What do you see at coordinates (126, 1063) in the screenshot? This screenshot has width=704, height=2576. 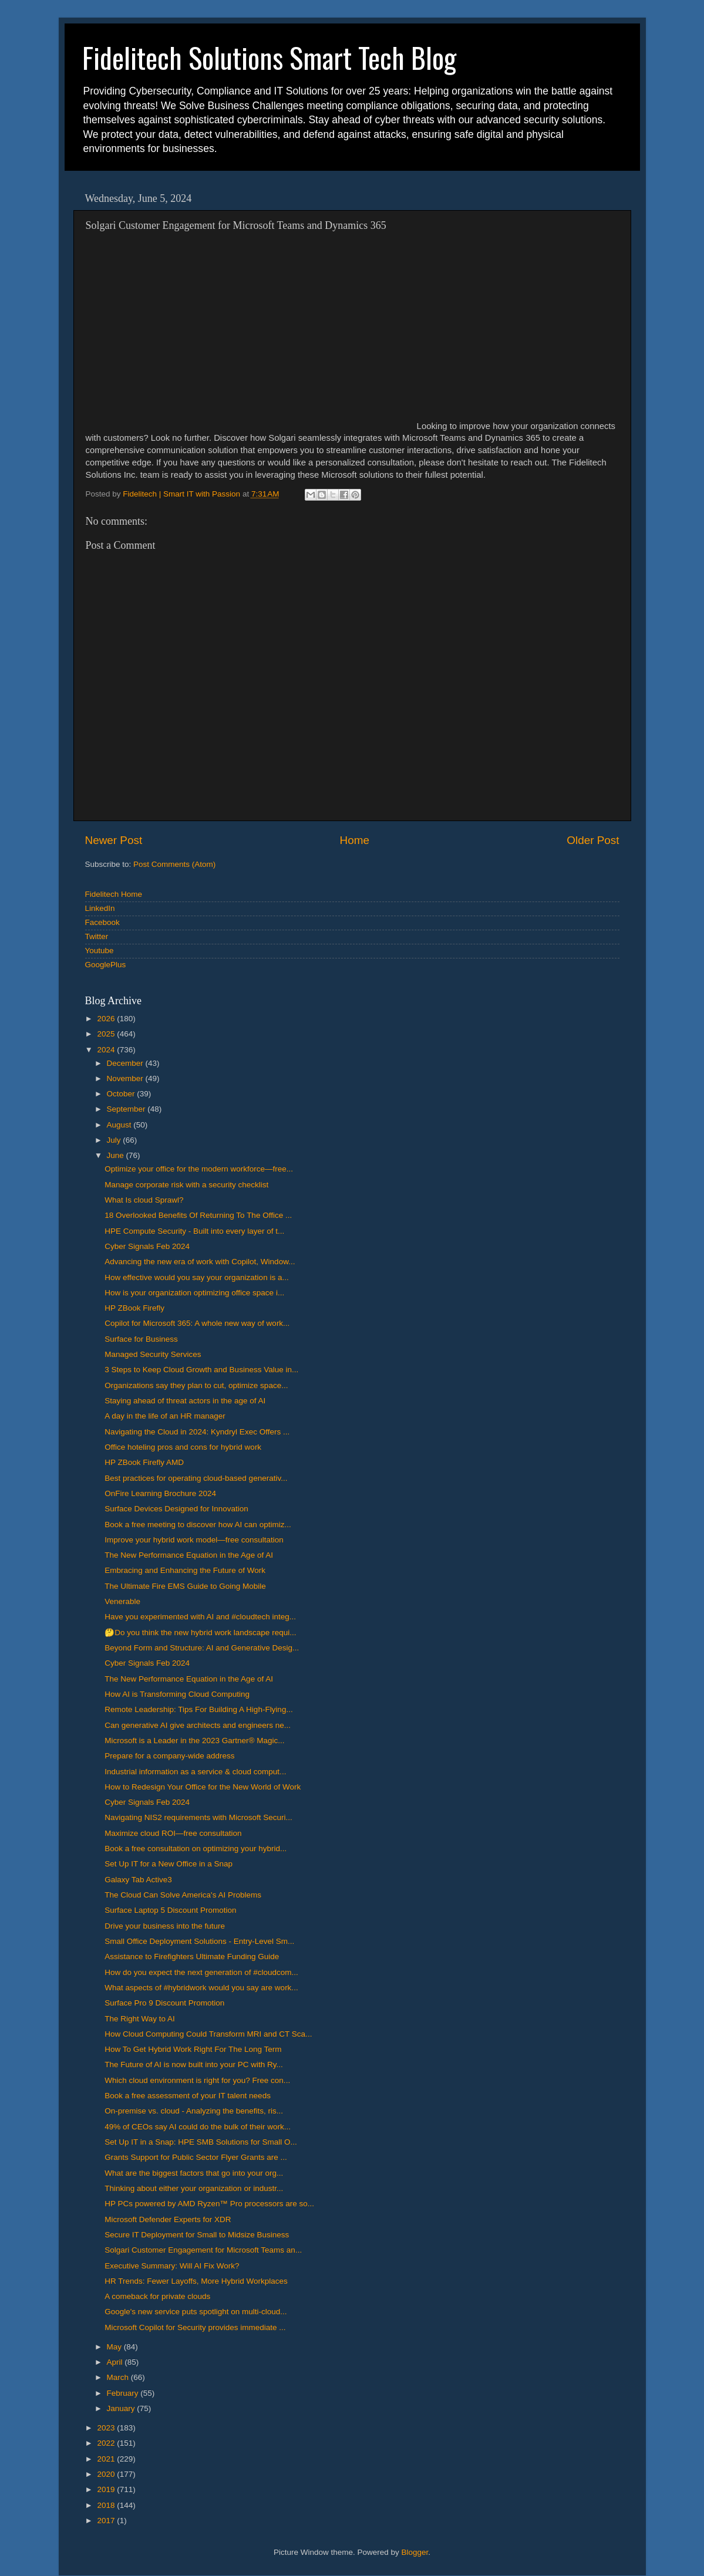 I see `December` at bounding box center [126, 1063].